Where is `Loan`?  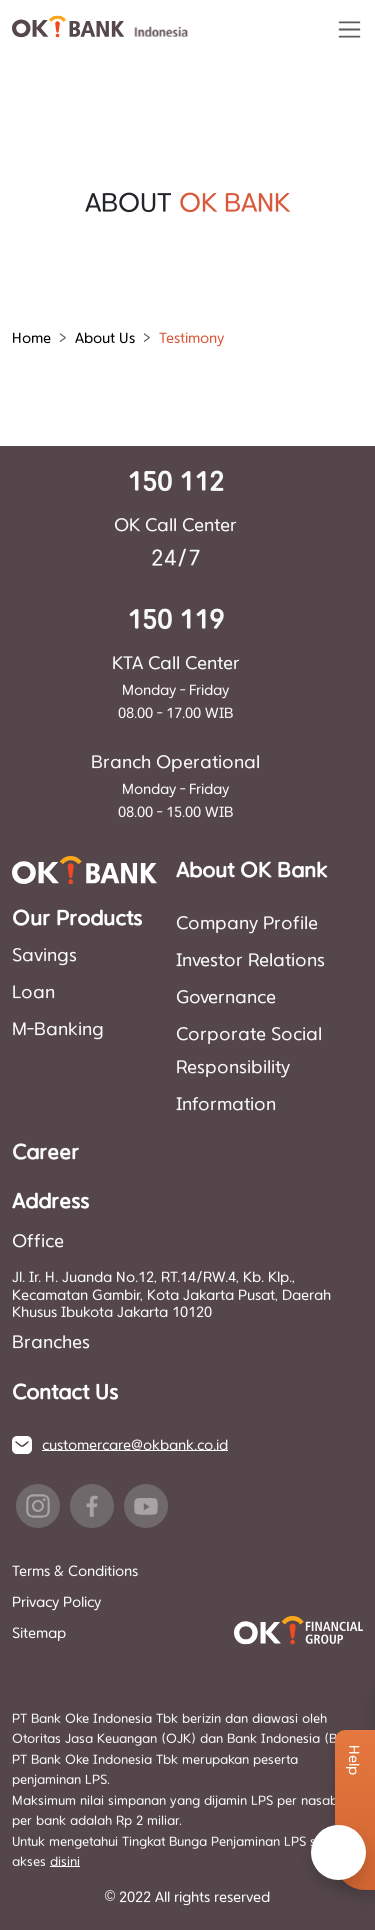 Loan is located at coordinates (33, 993).